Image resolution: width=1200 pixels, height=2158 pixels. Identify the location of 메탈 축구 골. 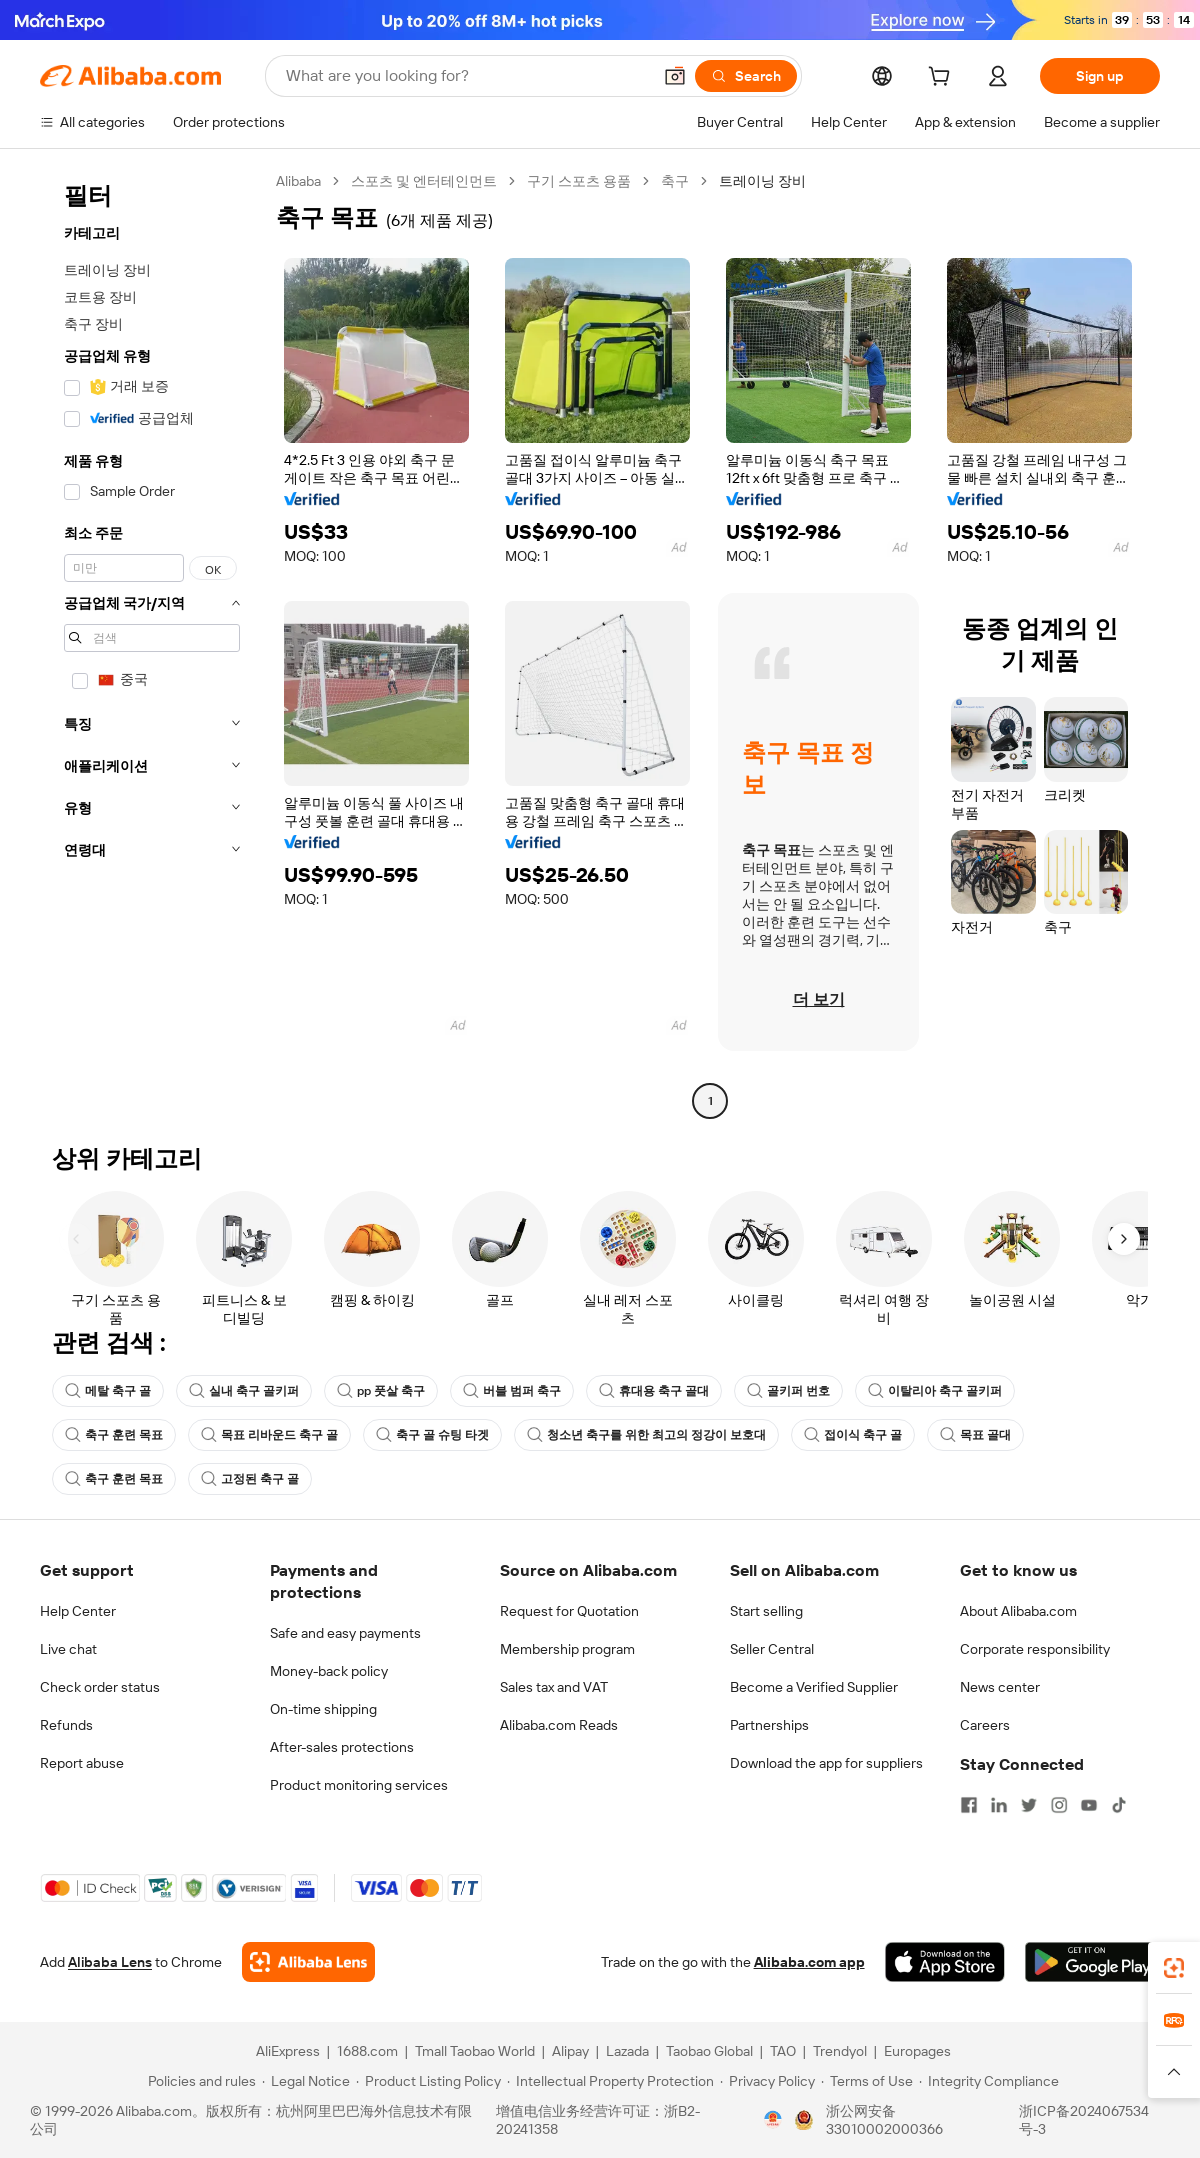
(108, 1391).